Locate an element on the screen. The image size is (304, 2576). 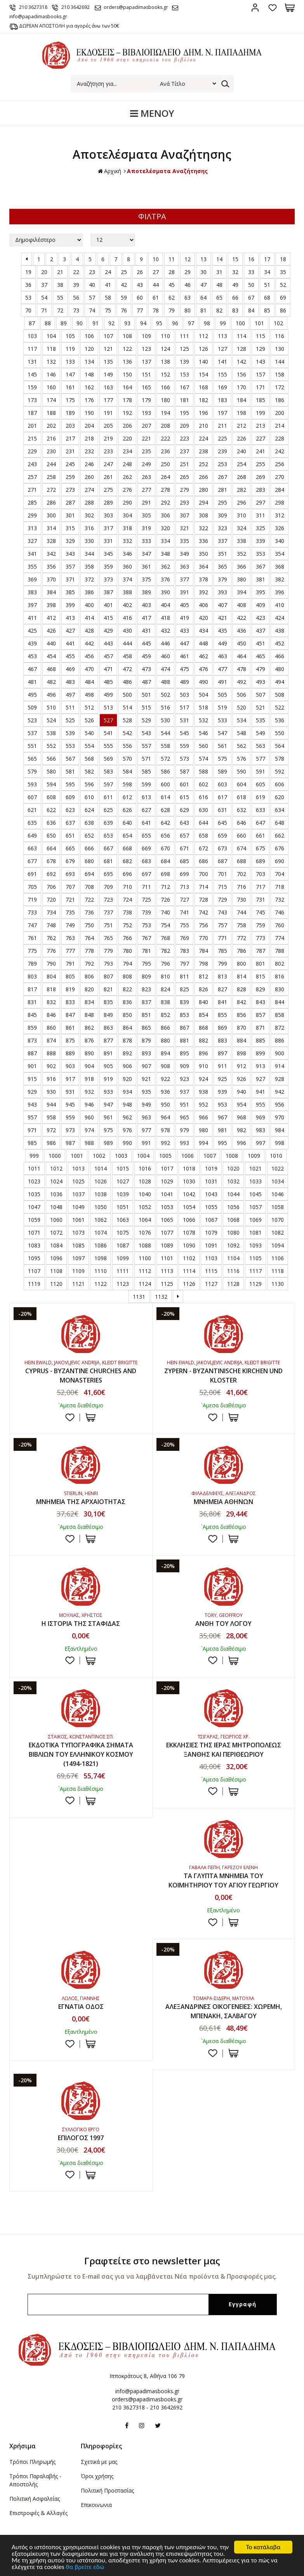
344 is located at coordinates (89, 553).